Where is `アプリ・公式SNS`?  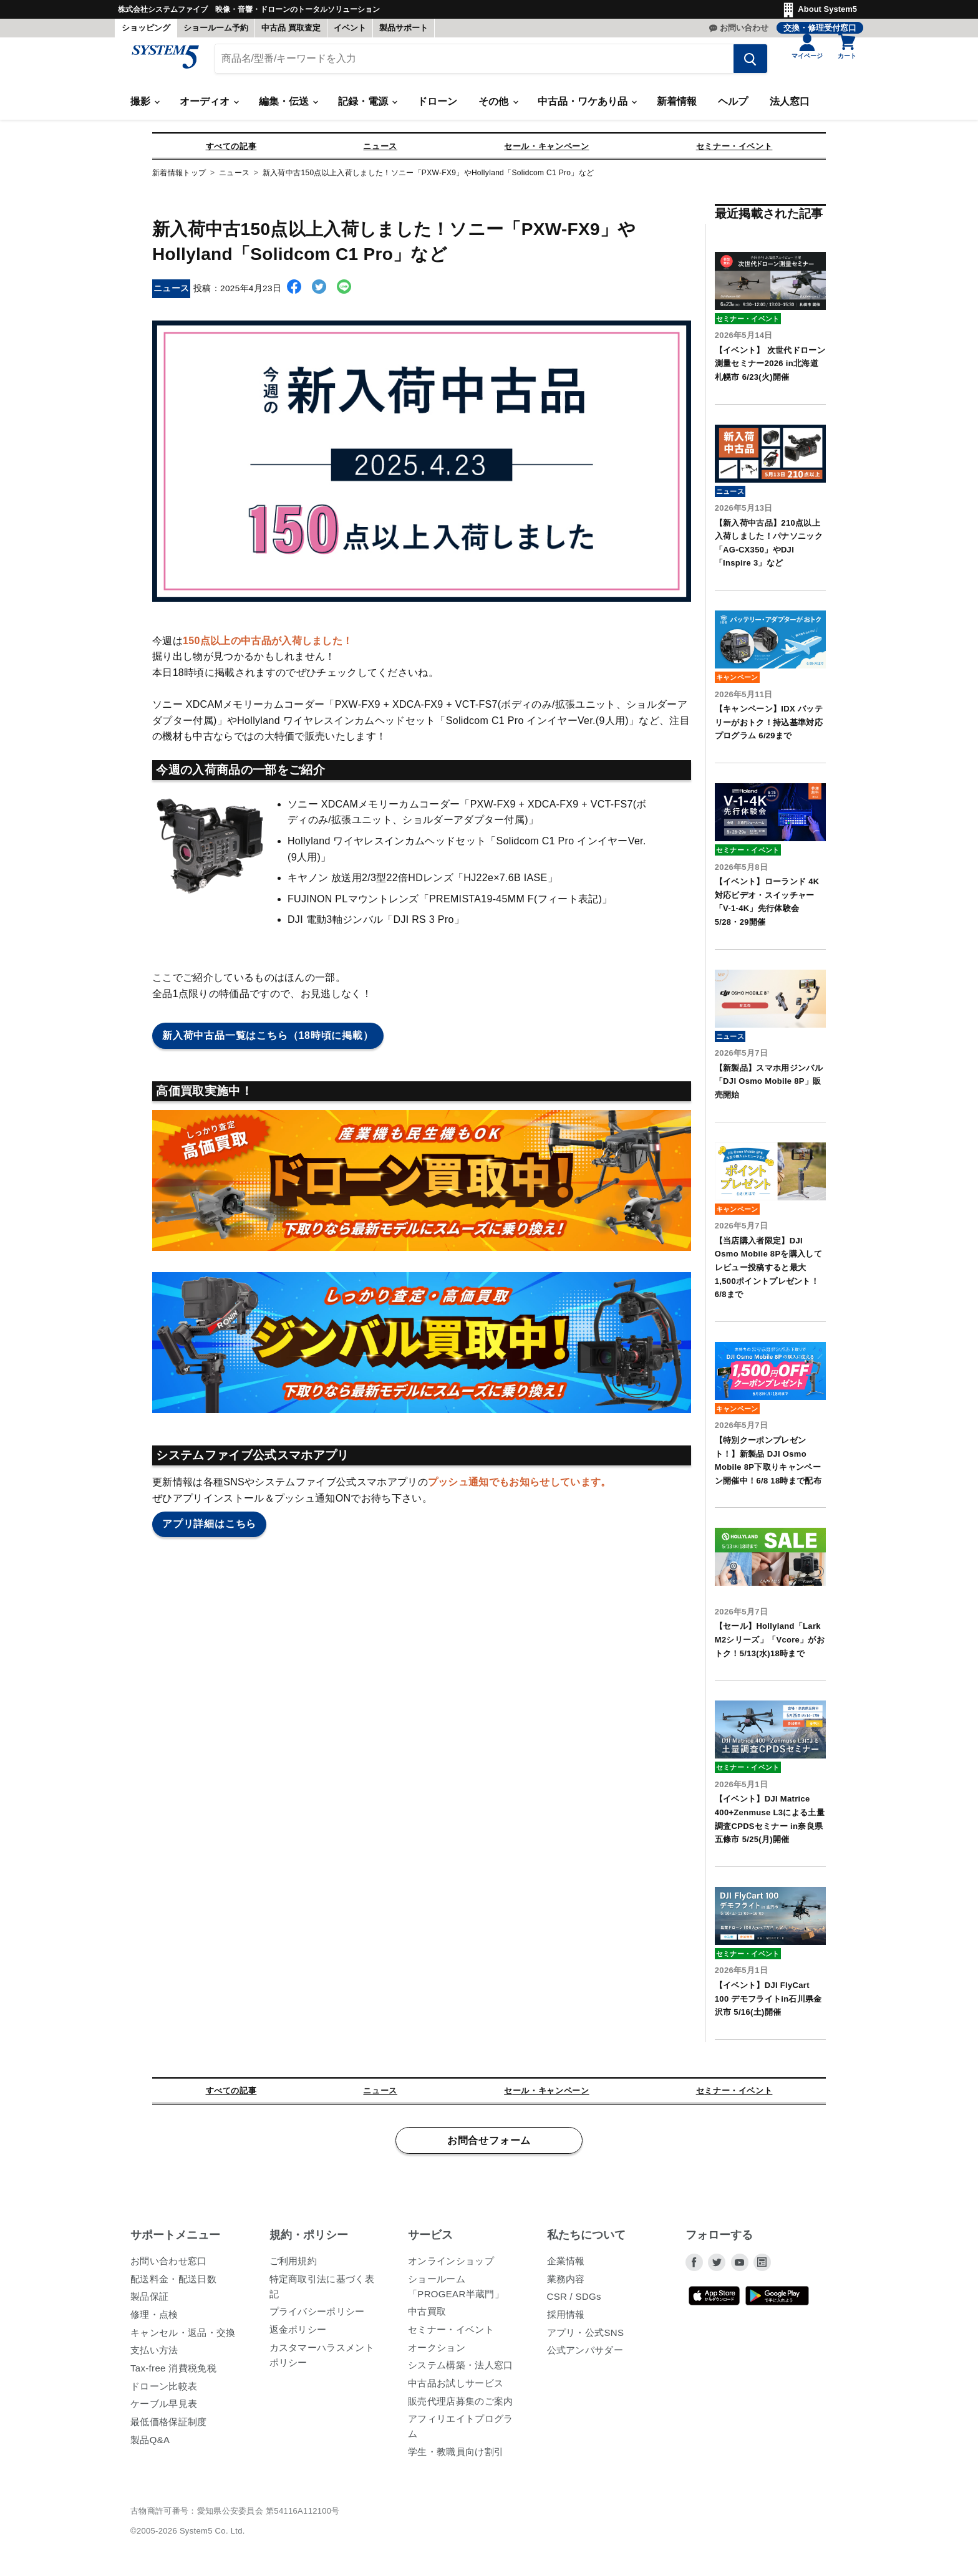 アプリ・公式SNS is located at coordinates (585, 2338).